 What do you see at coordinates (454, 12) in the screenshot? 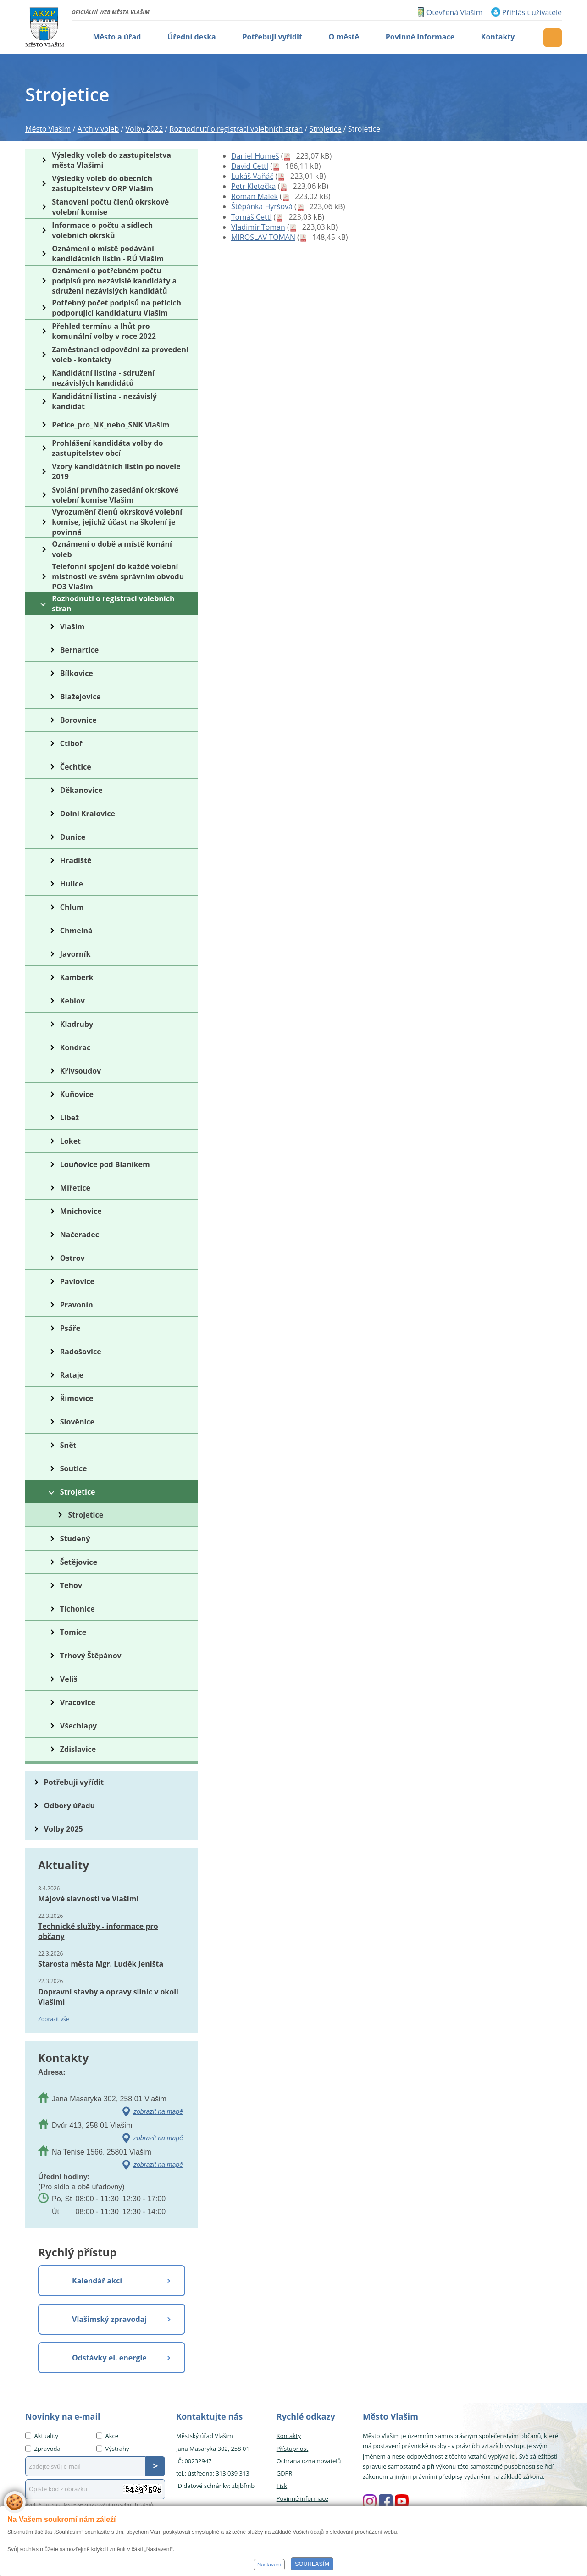
I see `Otevřená Vlašim` at bounding box center [454, 12].